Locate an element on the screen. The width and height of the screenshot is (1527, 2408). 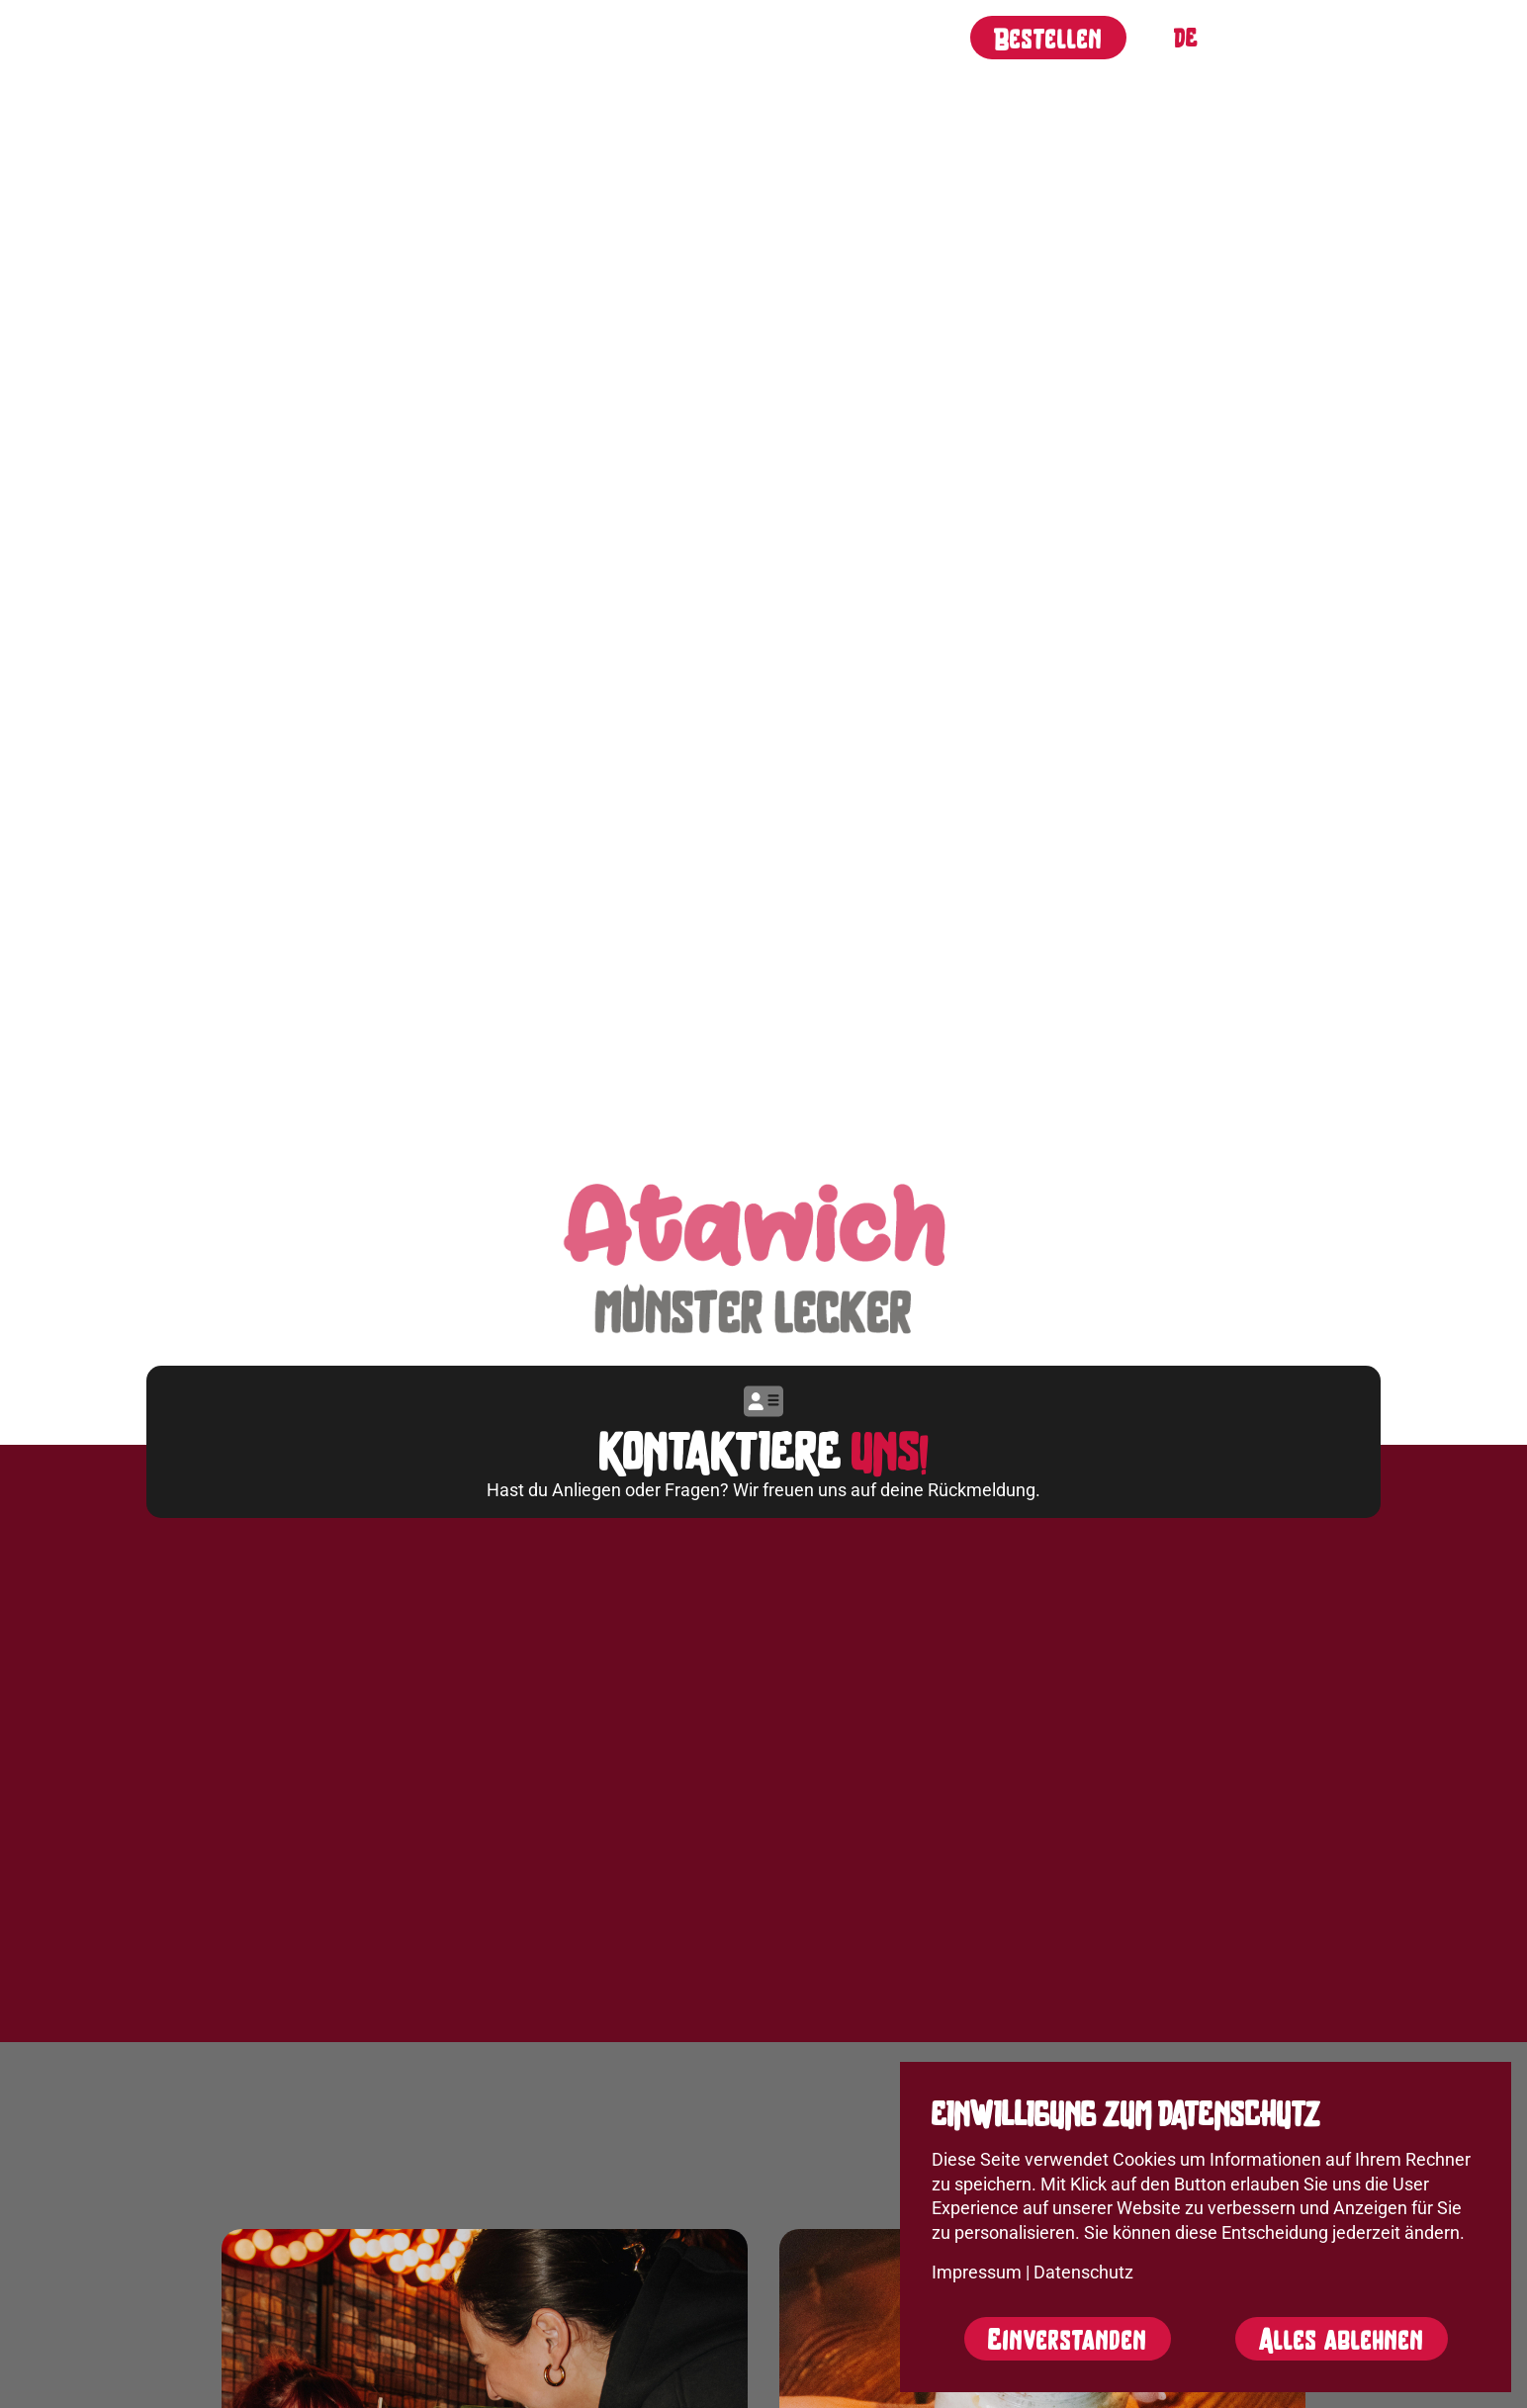
Kontakt is located at coordinates (897, 34).